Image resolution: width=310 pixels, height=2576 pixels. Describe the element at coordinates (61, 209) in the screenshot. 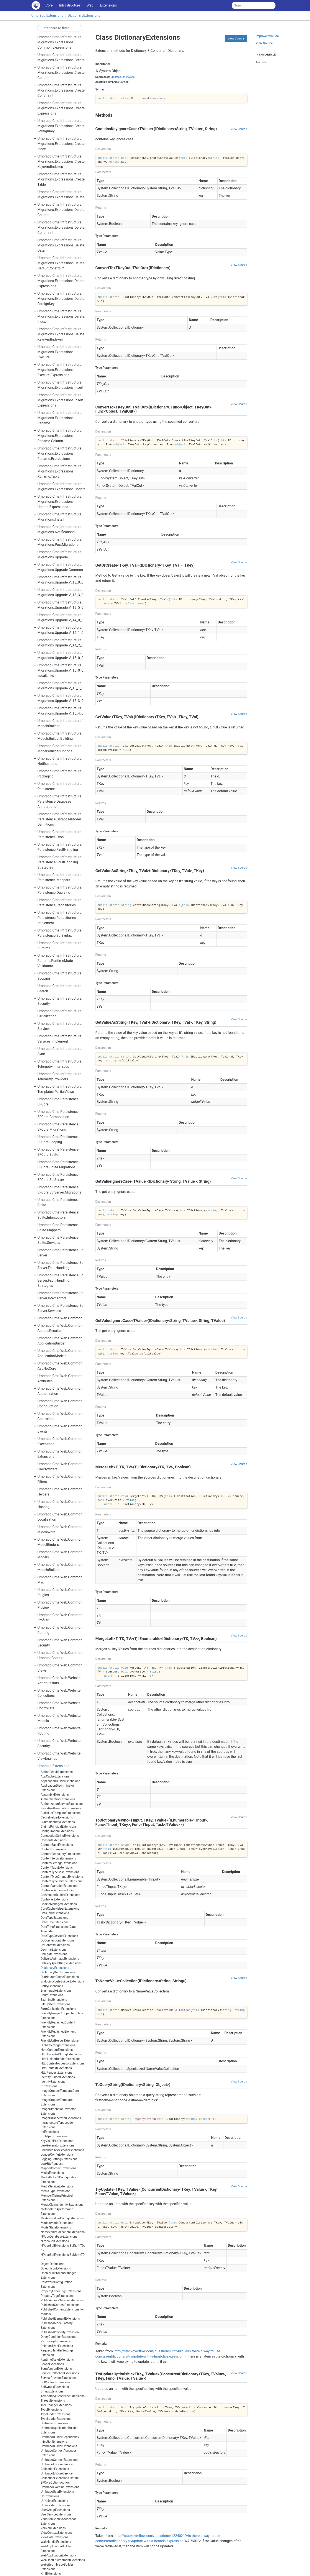

I see `Umbraco.Cms.Infrastructure.Migrations.Expressions.Delete.Column` at that location.